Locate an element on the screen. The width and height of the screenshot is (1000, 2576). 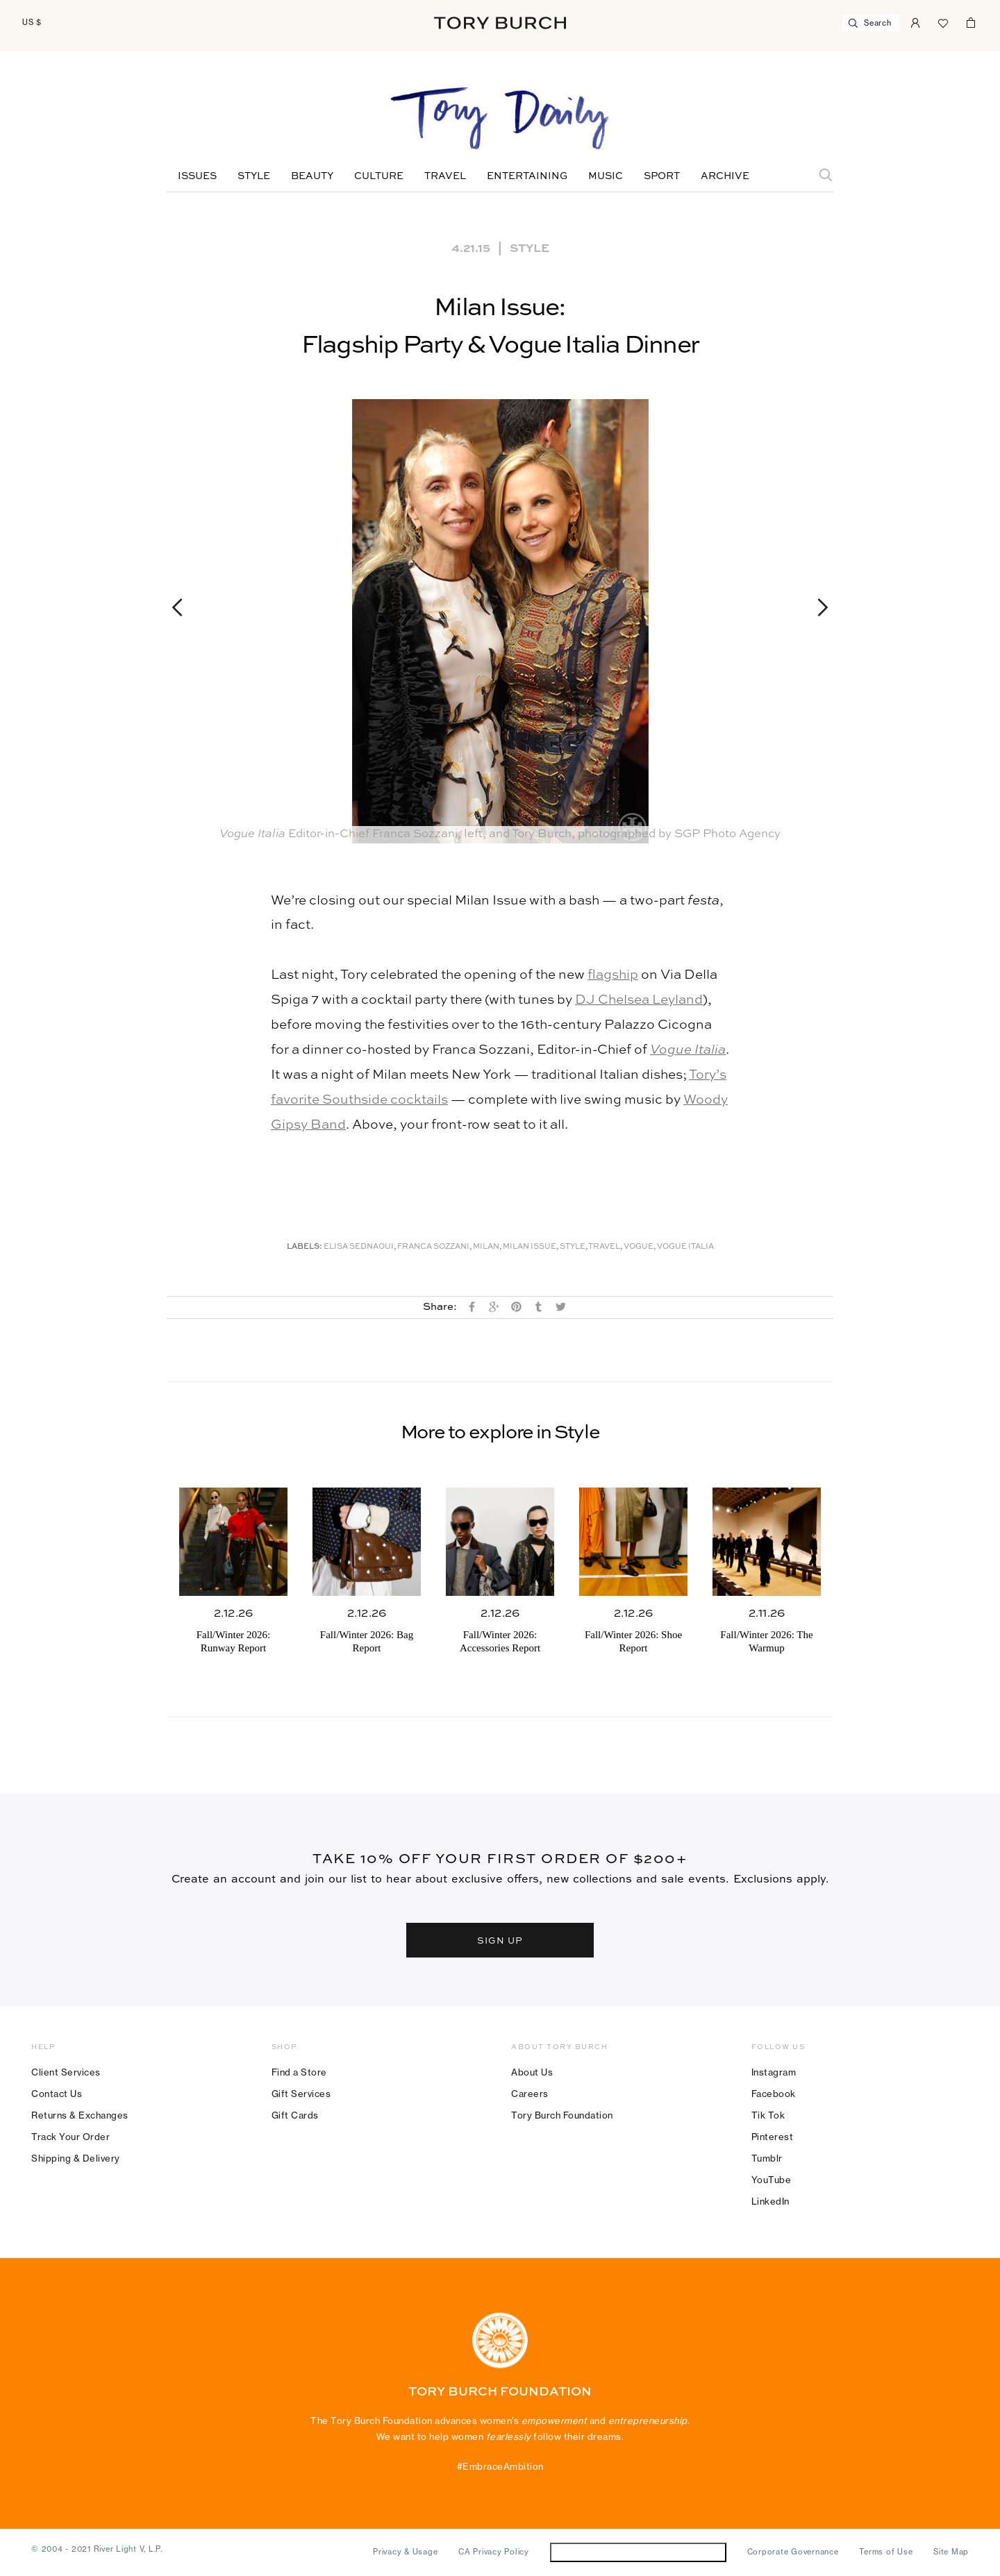
Contact Us is located at coordinates (56, 2093).